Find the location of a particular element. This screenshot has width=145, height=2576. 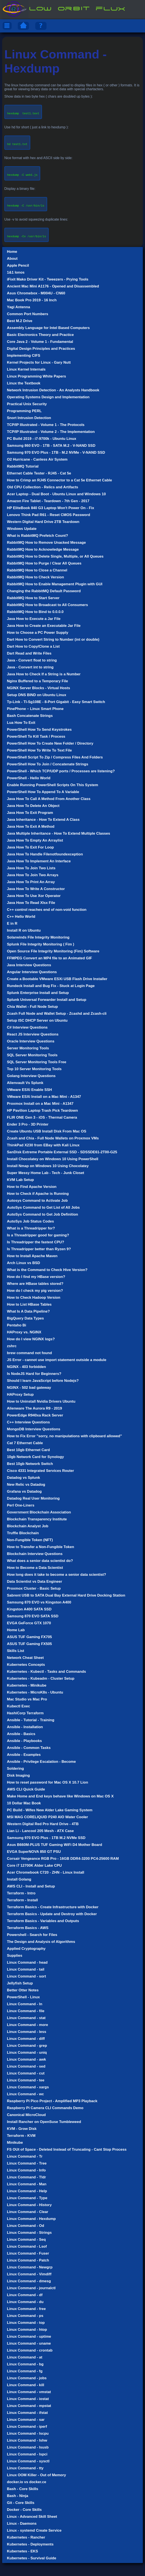

How do I find my HBase version? is located at coordinates (36, 1290).